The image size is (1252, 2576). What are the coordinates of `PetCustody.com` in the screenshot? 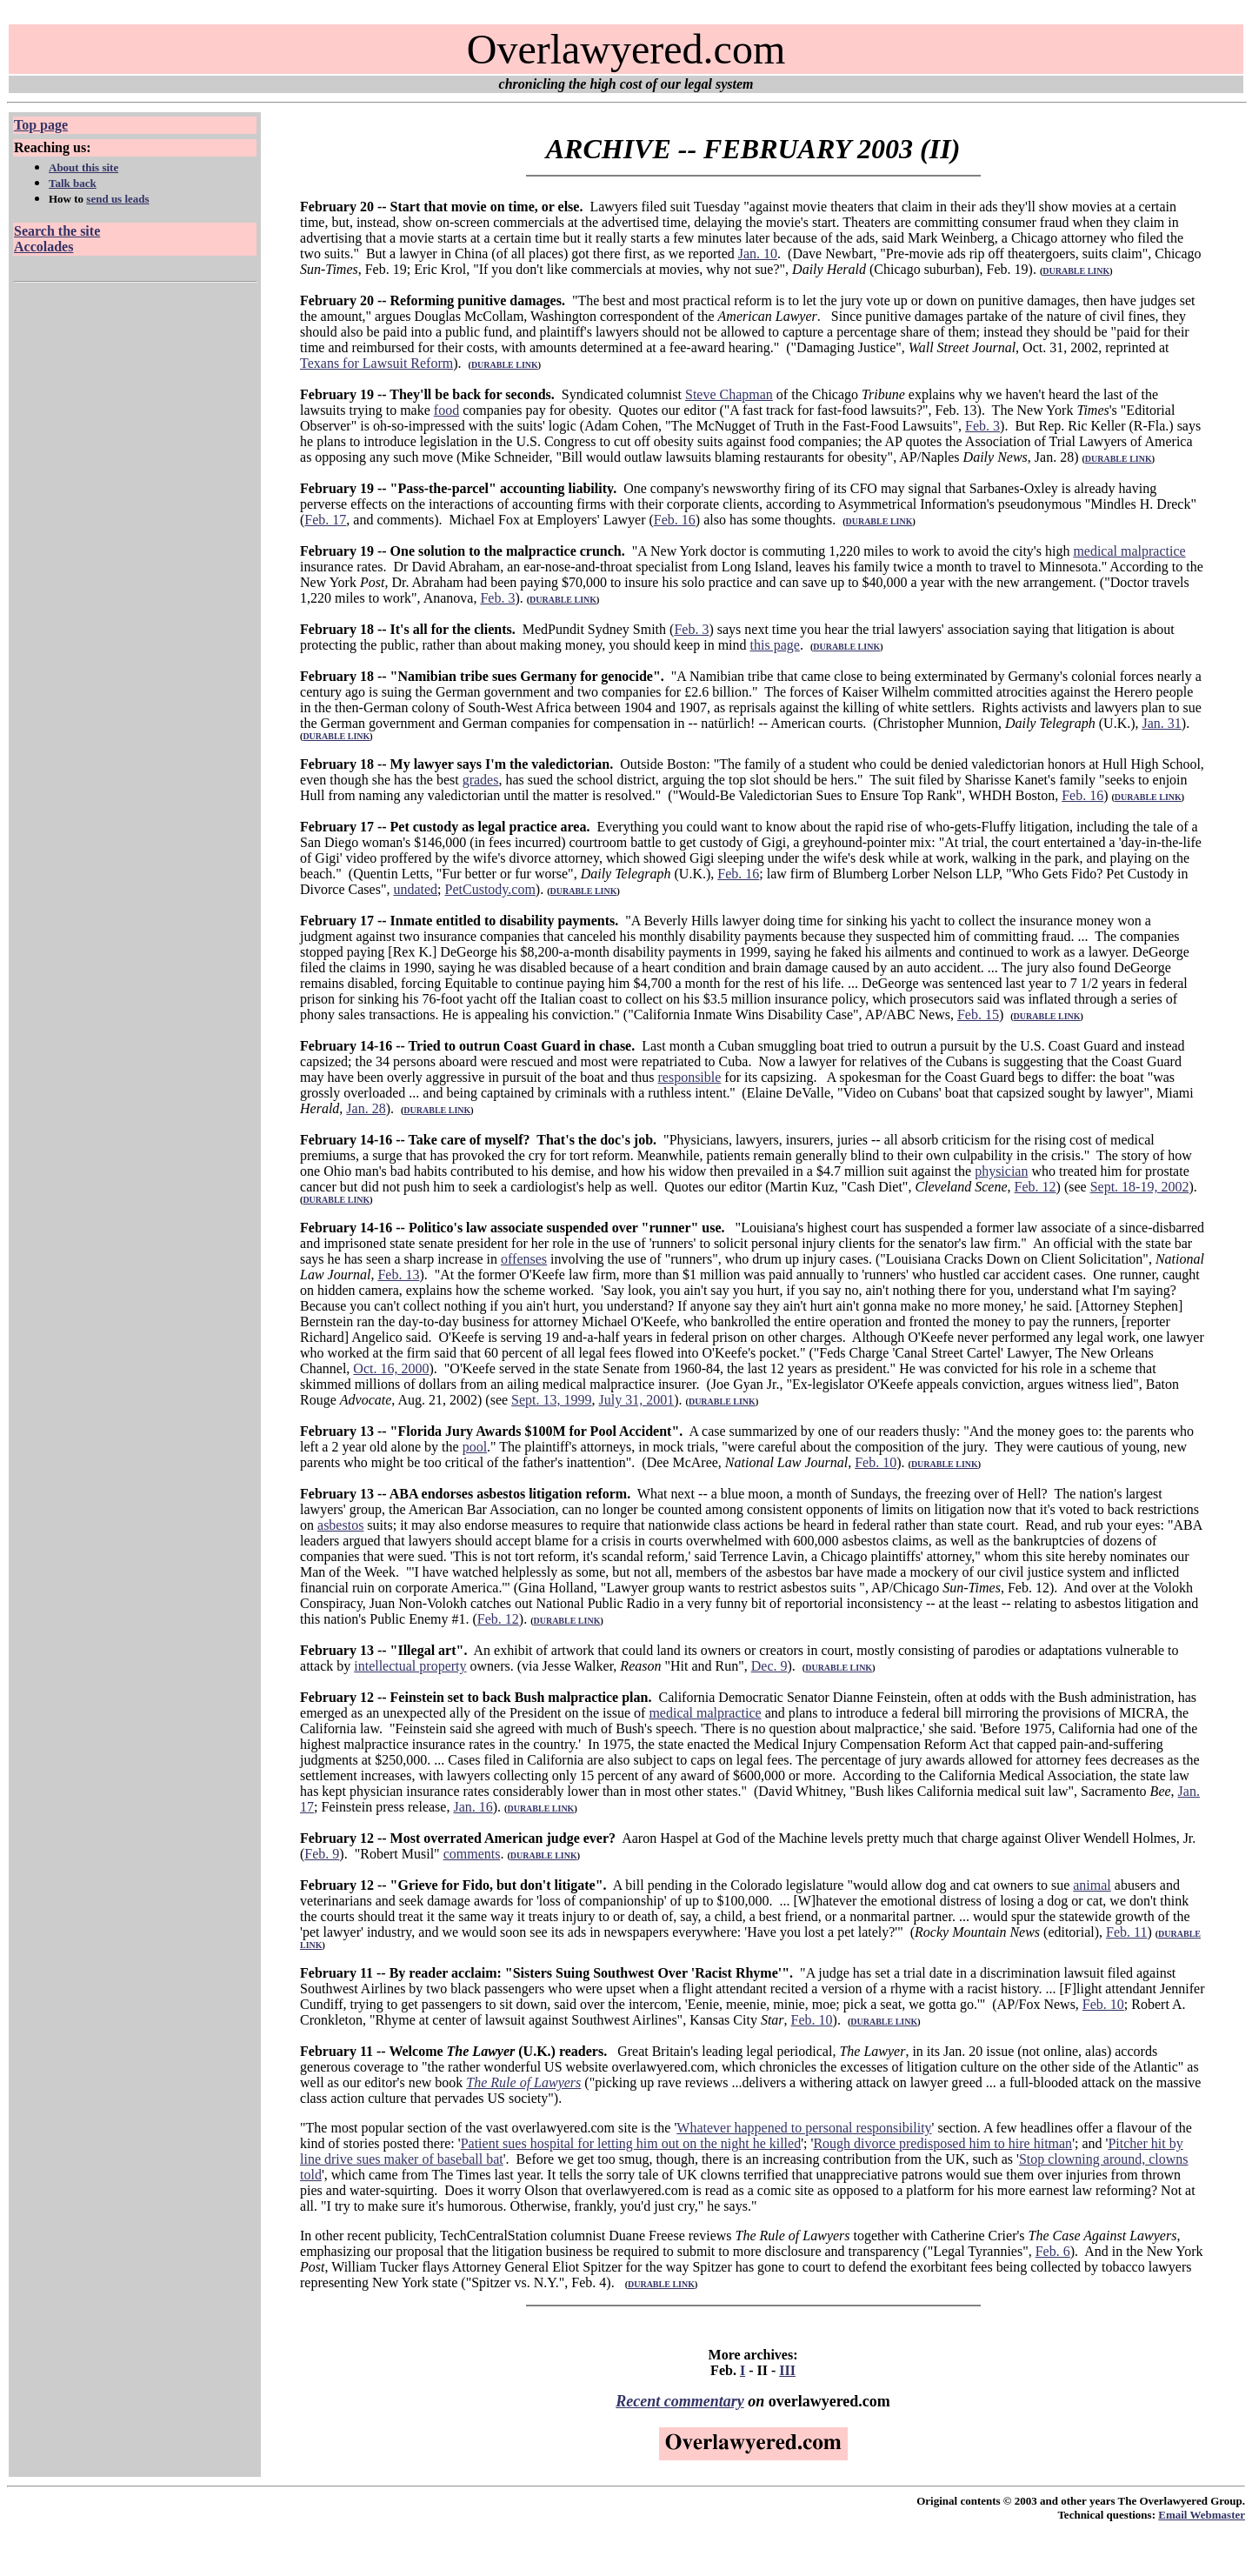 It's located at (490, 889).